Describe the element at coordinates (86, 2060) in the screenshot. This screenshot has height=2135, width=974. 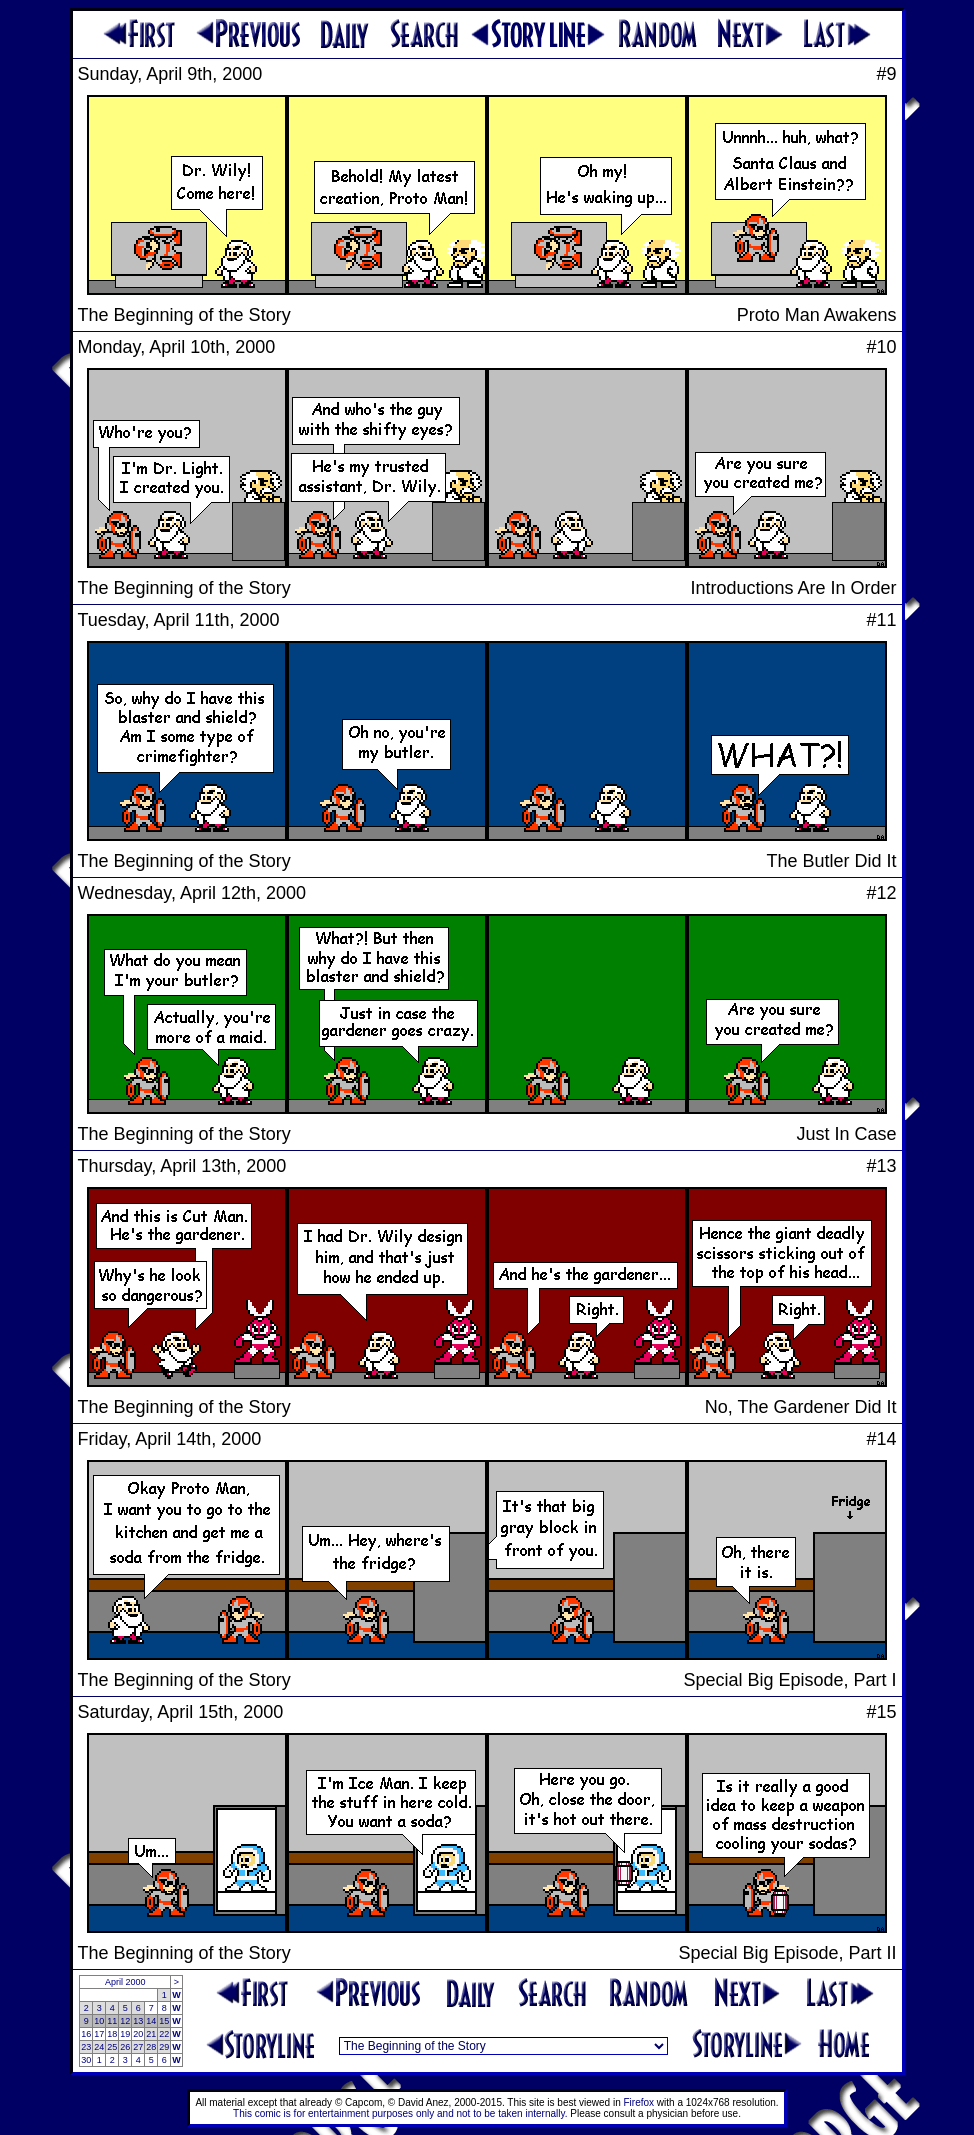
I see `30` at that location.